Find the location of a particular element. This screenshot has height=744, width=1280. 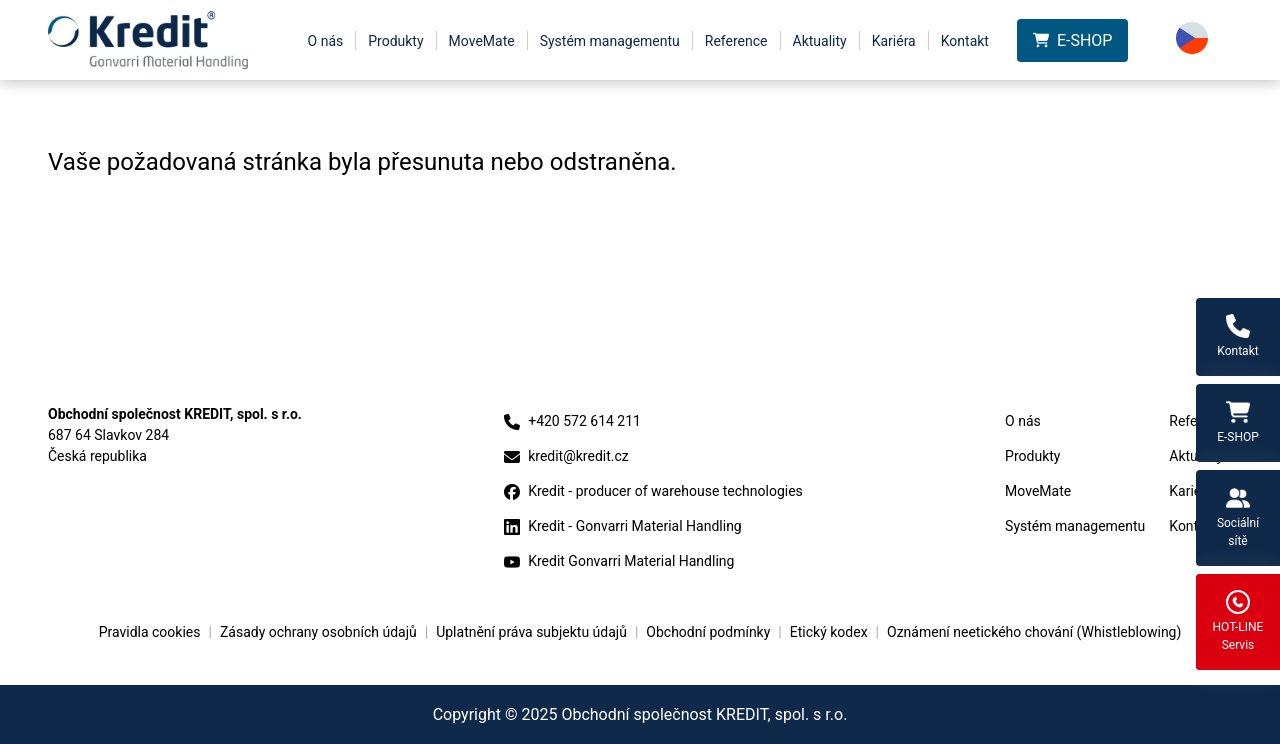

Zásady ochrany osobních údajů is located at coordinates (318, 632).